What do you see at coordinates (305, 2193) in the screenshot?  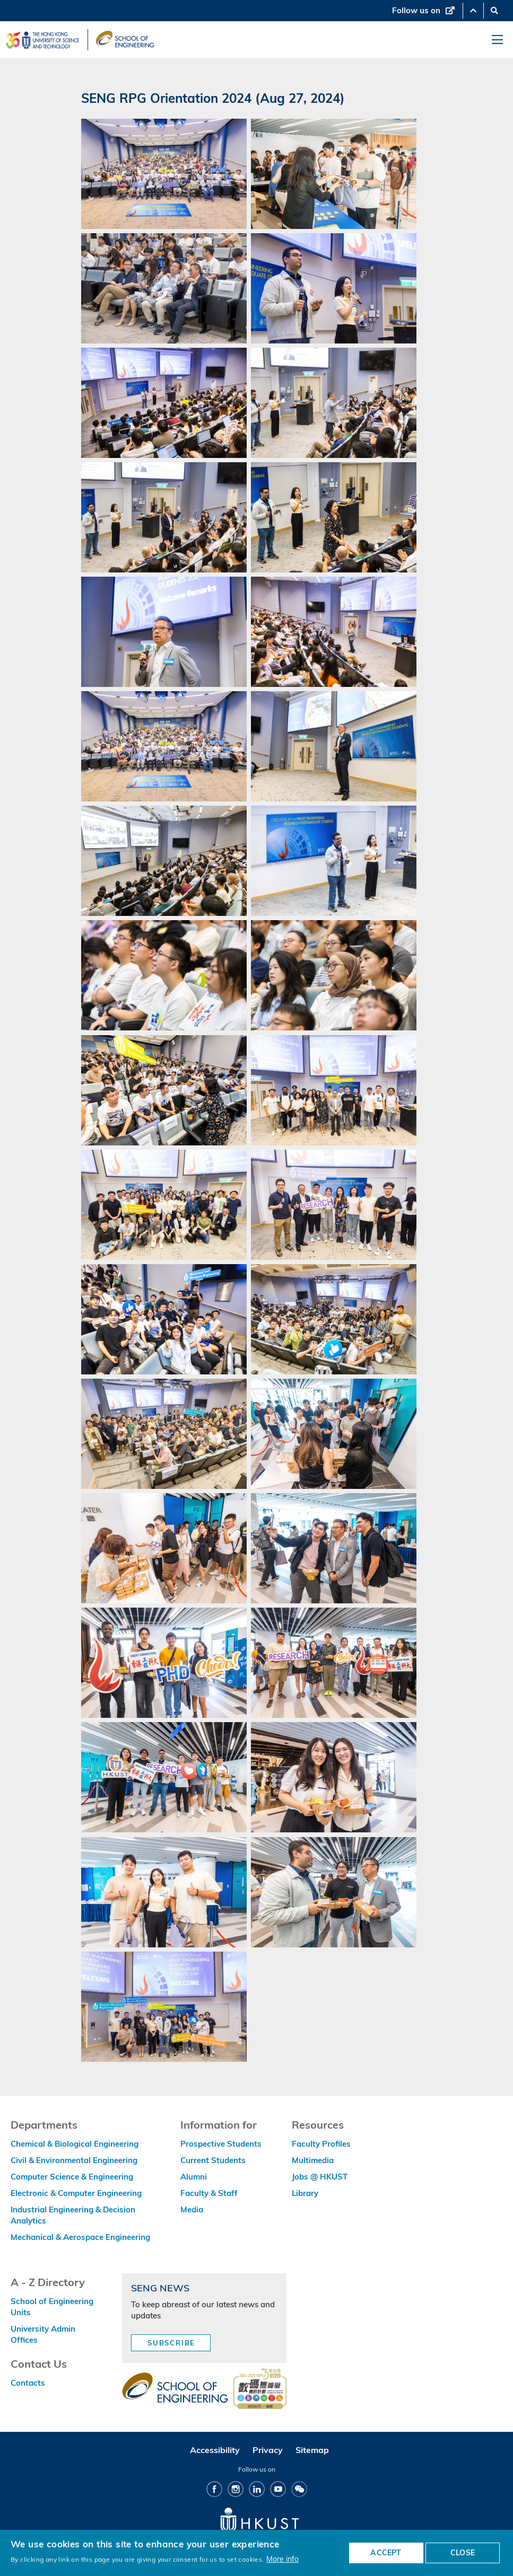 I see `Library` at bounding box center [305, 2193].